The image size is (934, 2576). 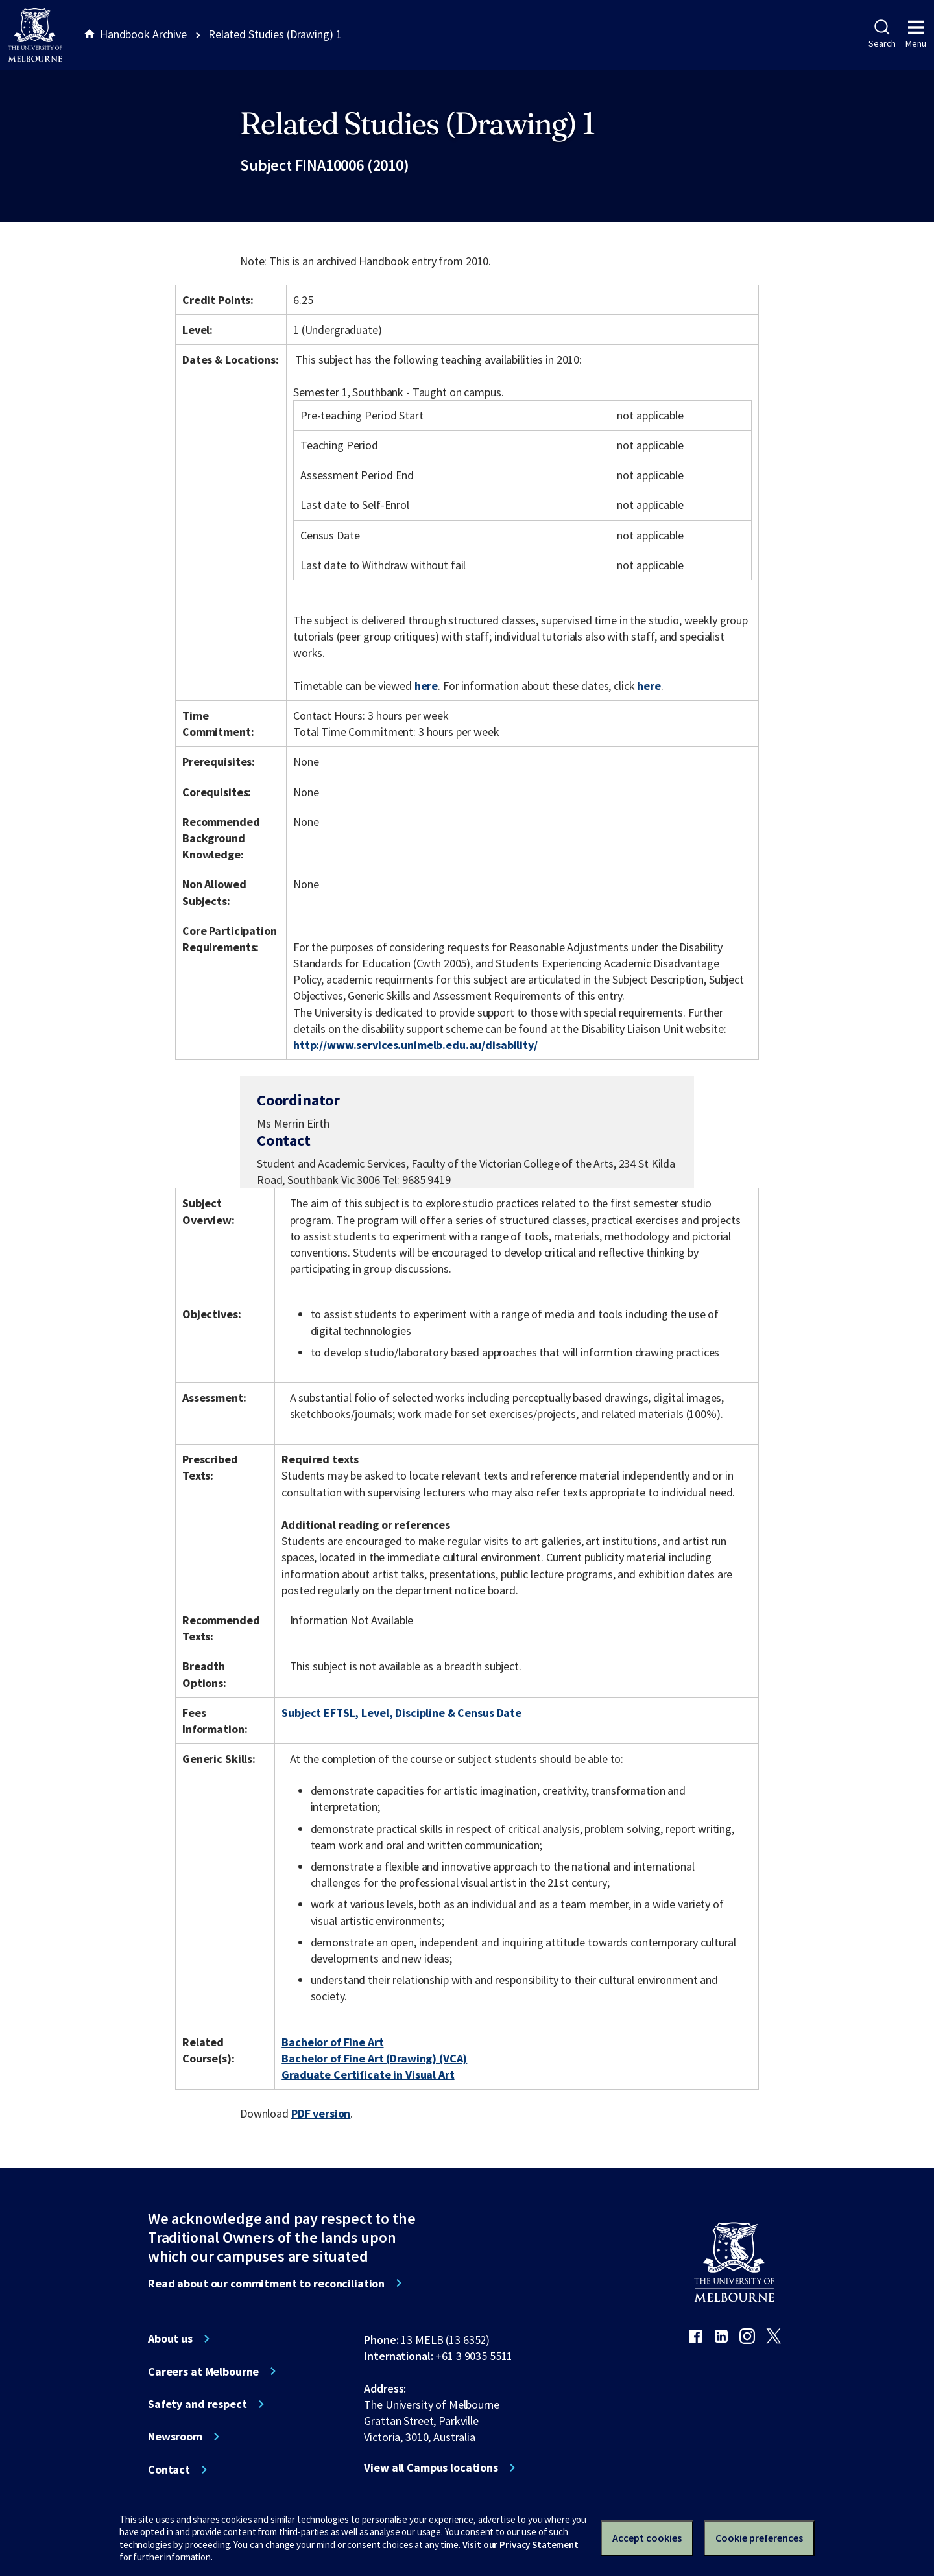 I want to click on Subject EFTSL, Level, Discipline & Census Date, so click(x=401, y=1712).